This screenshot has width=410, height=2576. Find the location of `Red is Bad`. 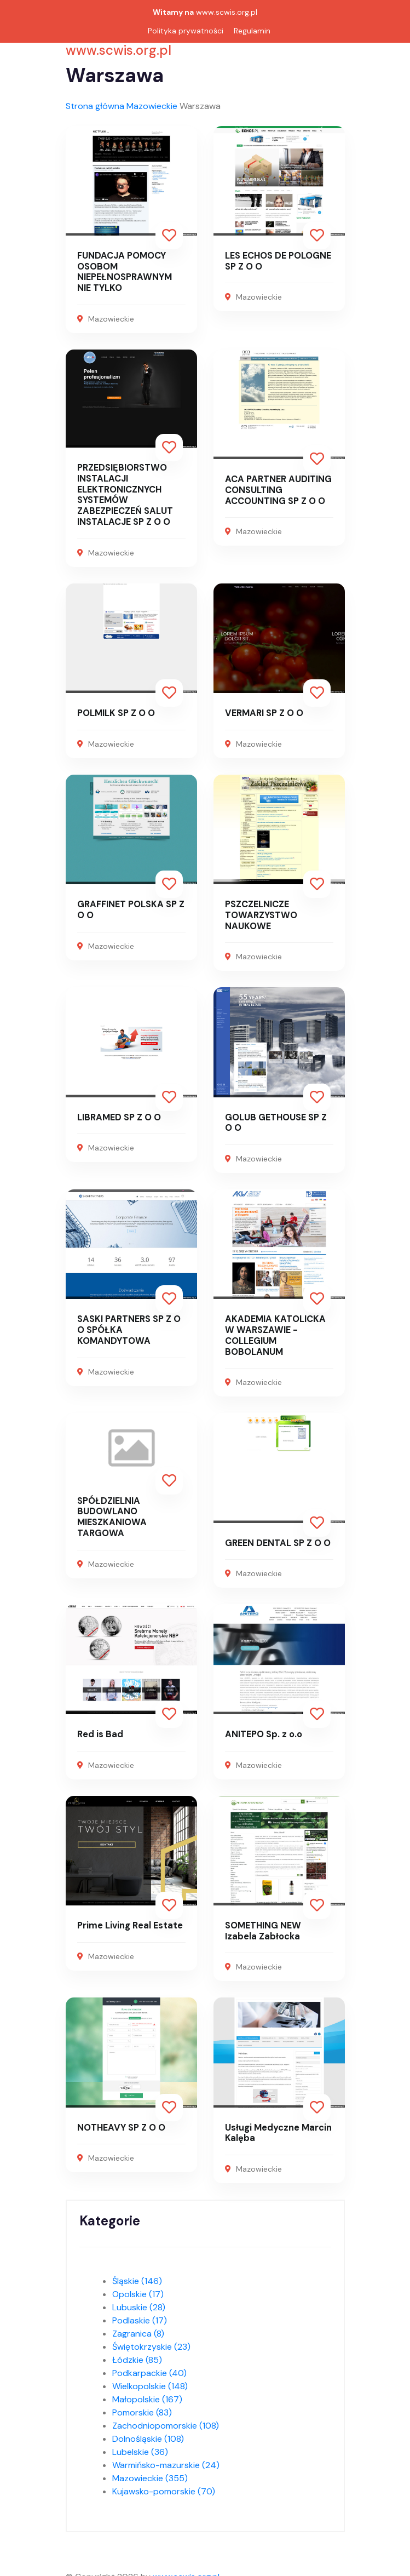

Red is Bad is located at coordinates (99, 1728).